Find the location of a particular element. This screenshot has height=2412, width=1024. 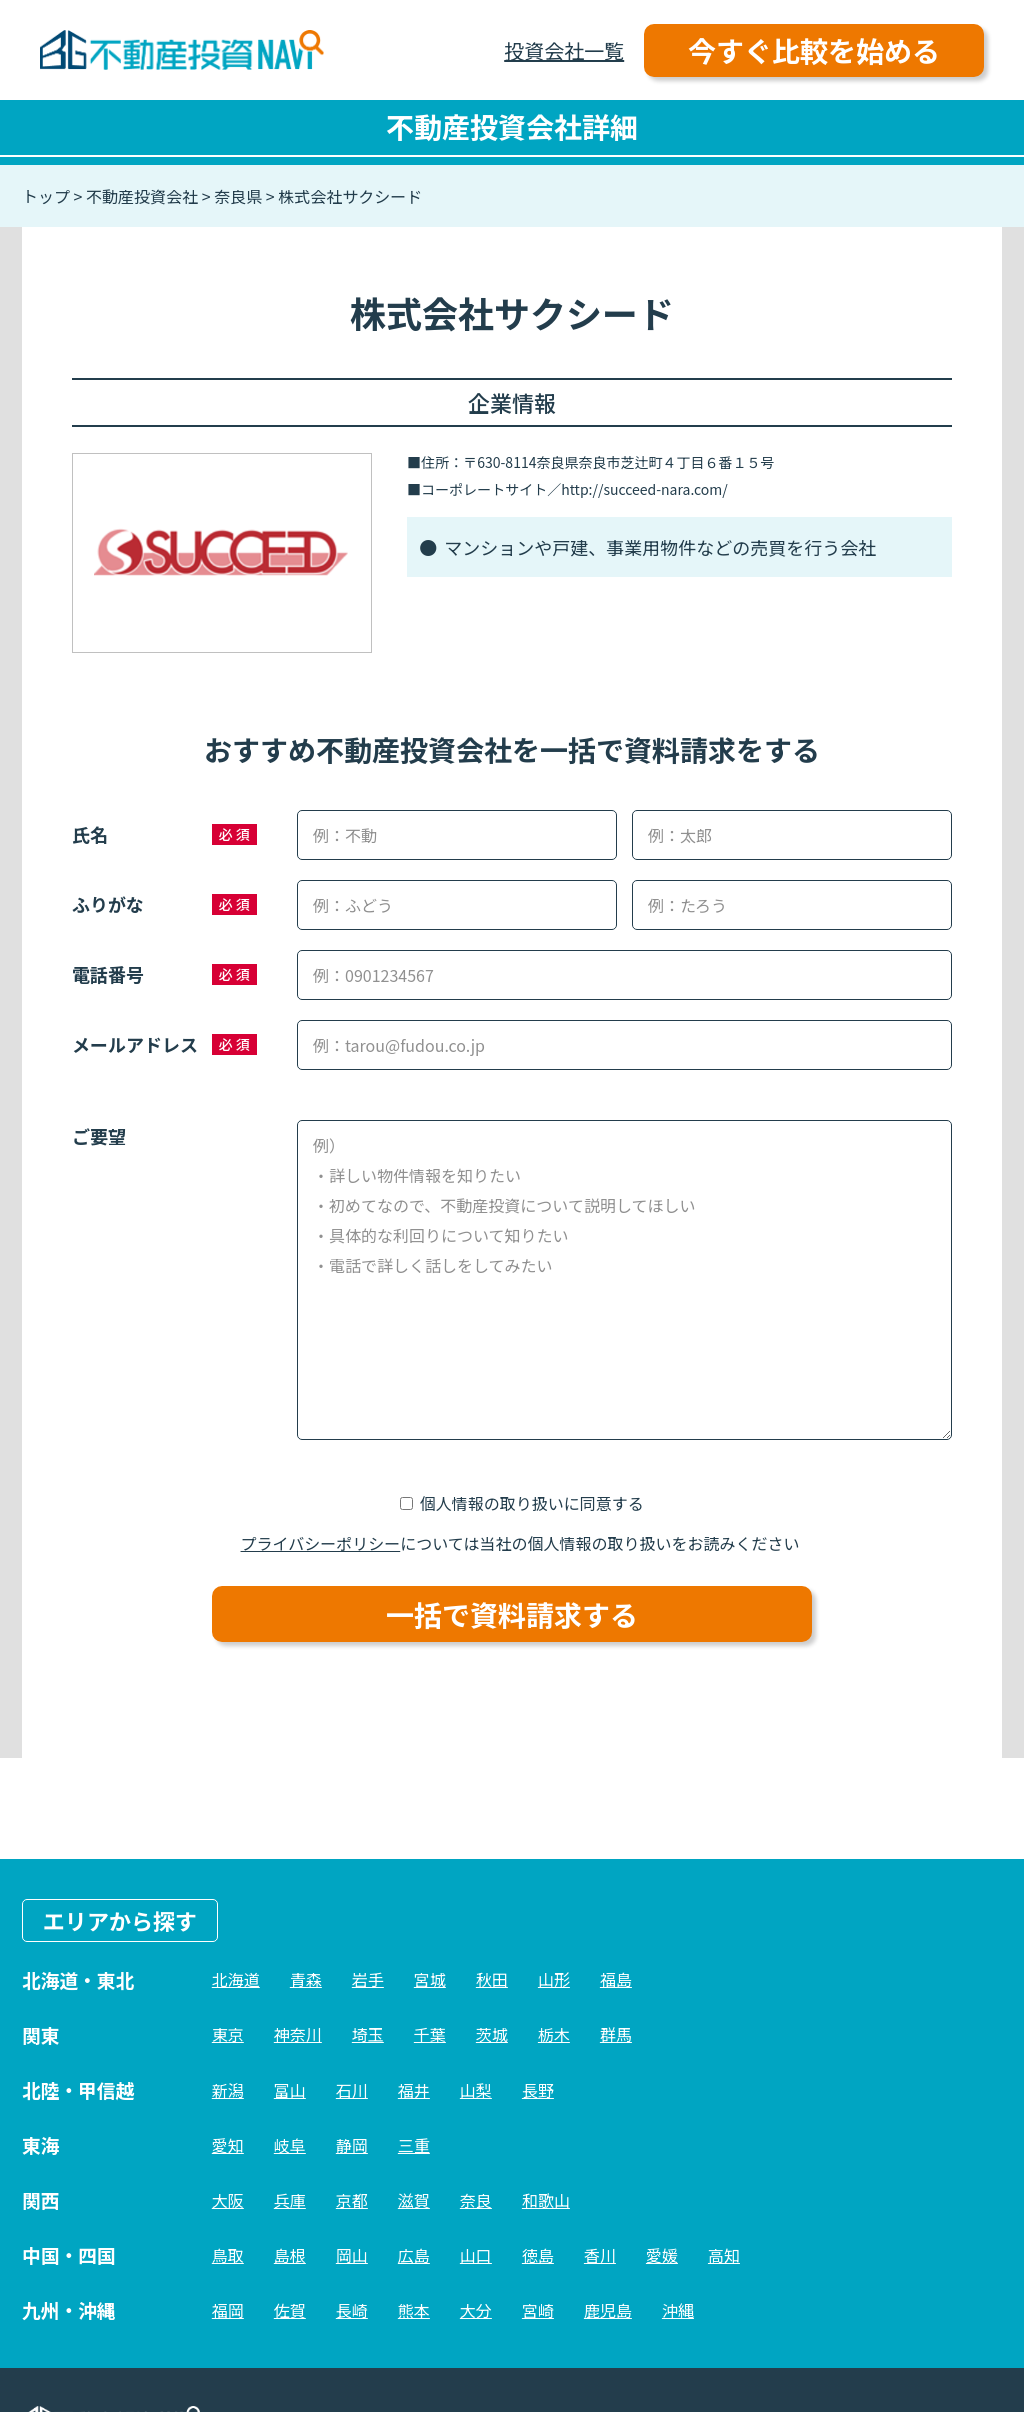

宮崎 is located at coordinates (538, 2310).